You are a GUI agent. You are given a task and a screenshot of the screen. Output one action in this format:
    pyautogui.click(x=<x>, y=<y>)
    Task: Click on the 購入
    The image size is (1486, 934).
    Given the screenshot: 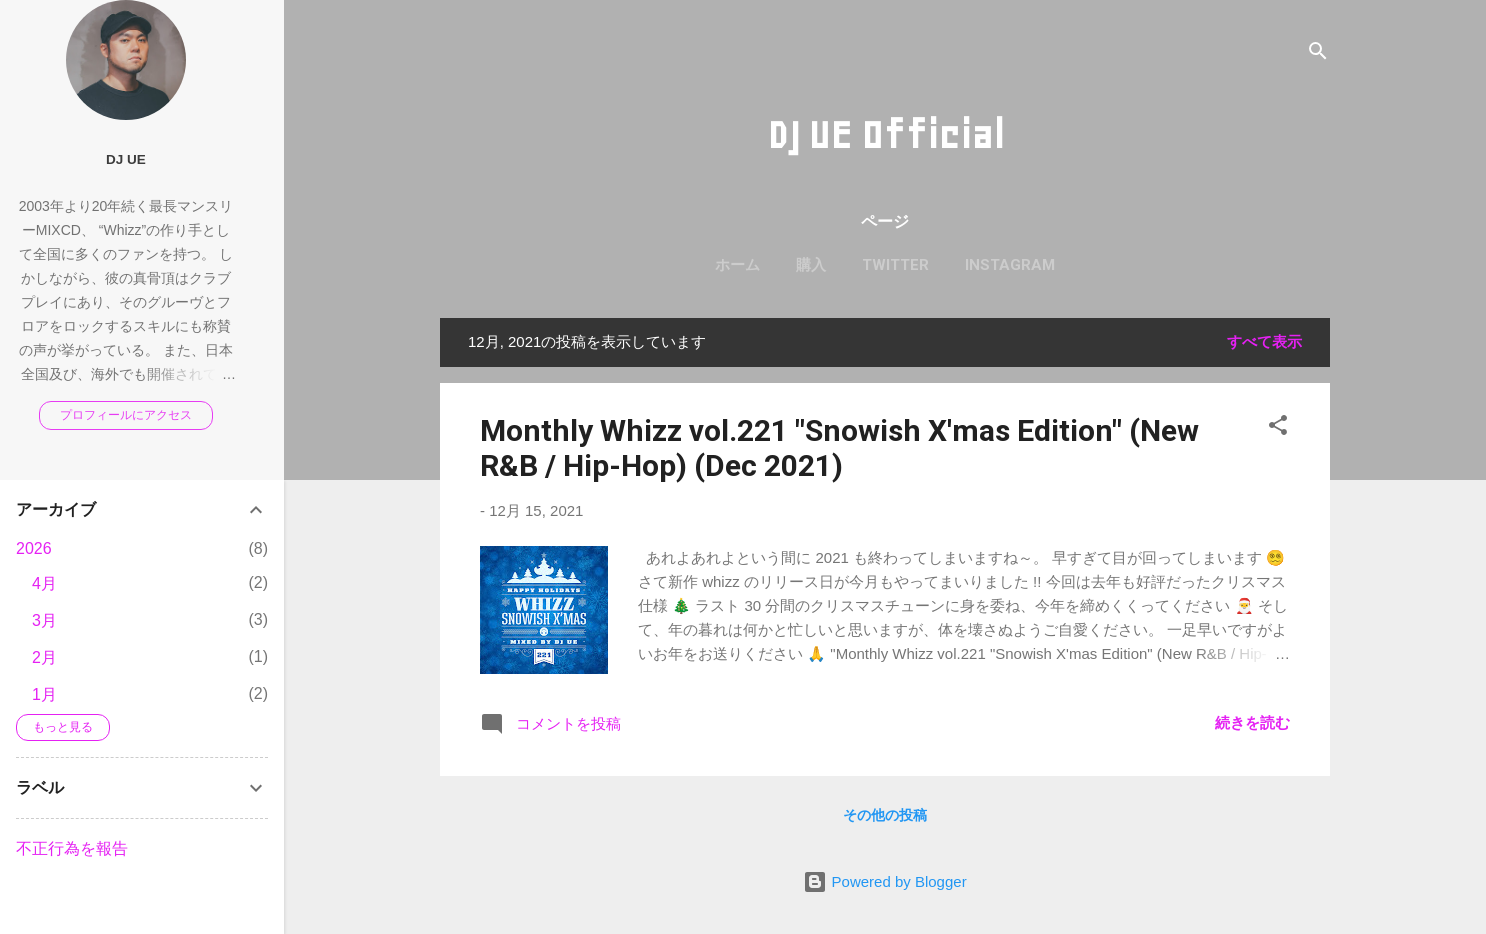 What is the action you would take?
    pyautogui.click(x=811, y=265)
    